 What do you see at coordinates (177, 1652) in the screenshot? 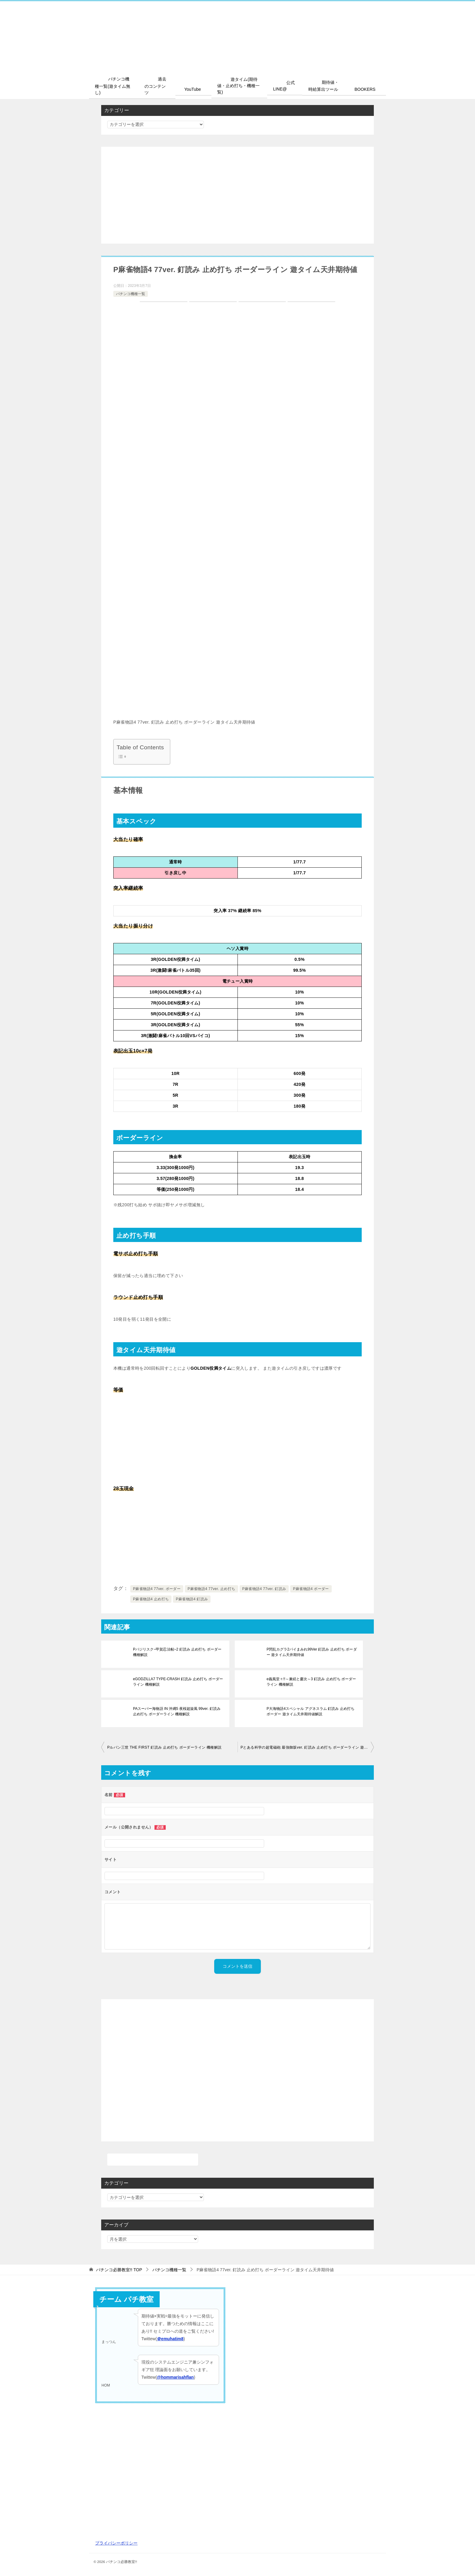
I see `Pバジリスク~甲賀忍法帖~2 釘読み 止め打ち ボーダー 機種解説` at bounding box center [177, 1652].